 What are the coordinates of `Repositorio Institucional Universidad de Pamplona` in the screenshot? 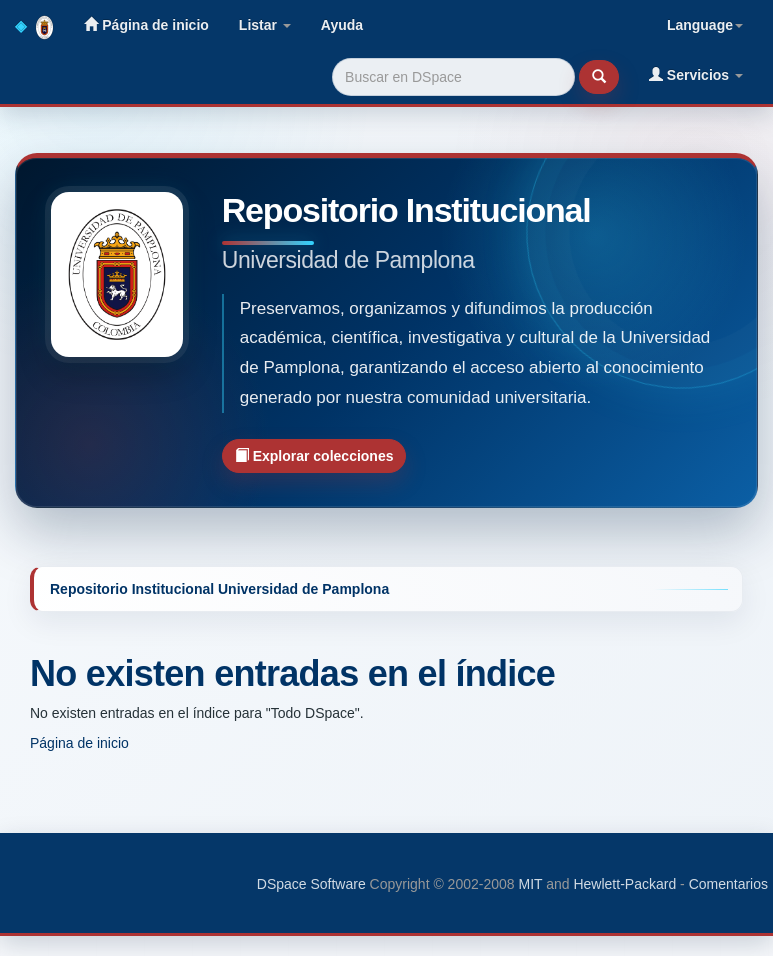 It's located at (219, 589).